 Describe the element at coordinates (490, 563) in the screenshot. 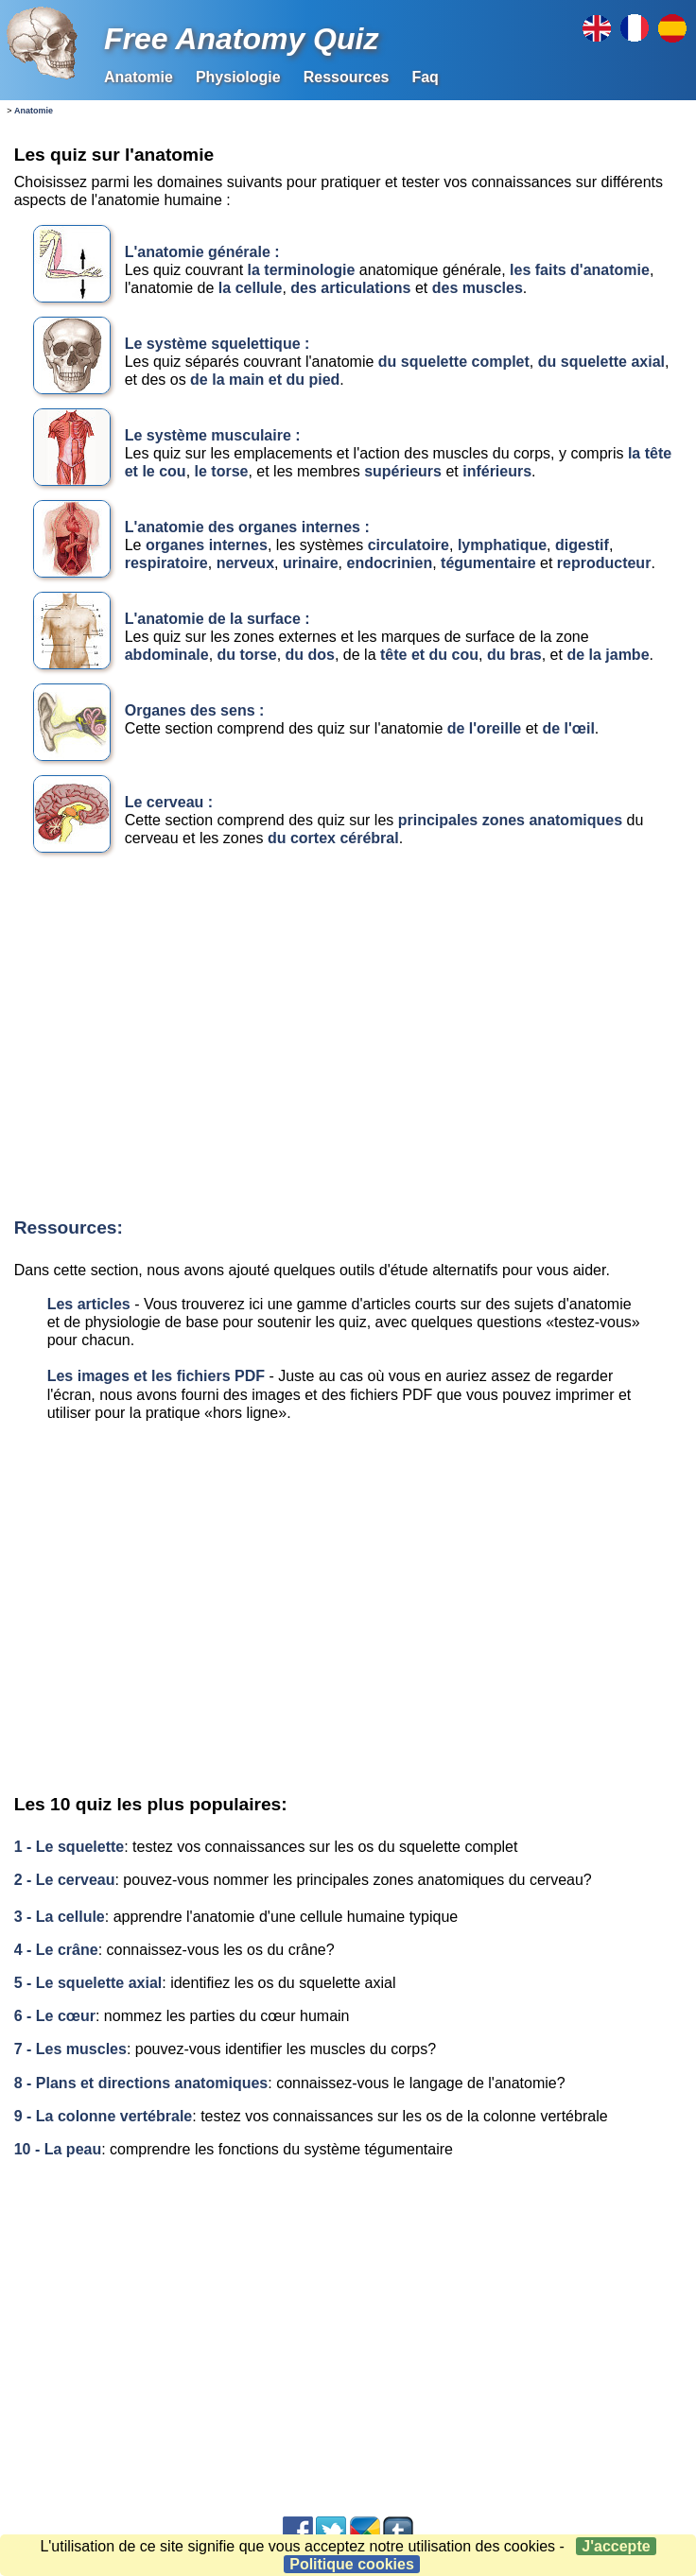

I see `tégumentaire` at that location.